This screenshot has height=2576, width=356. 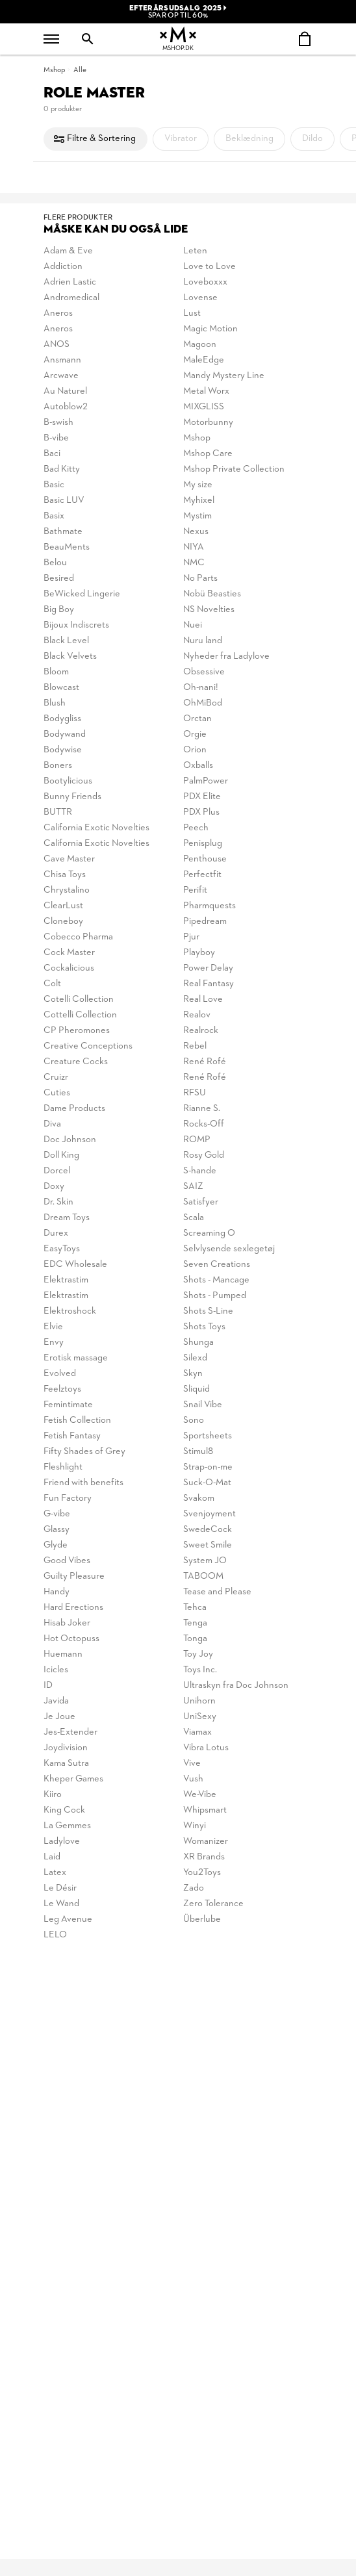 I want to click on Bunny Friends, so click(x=72, y=797).